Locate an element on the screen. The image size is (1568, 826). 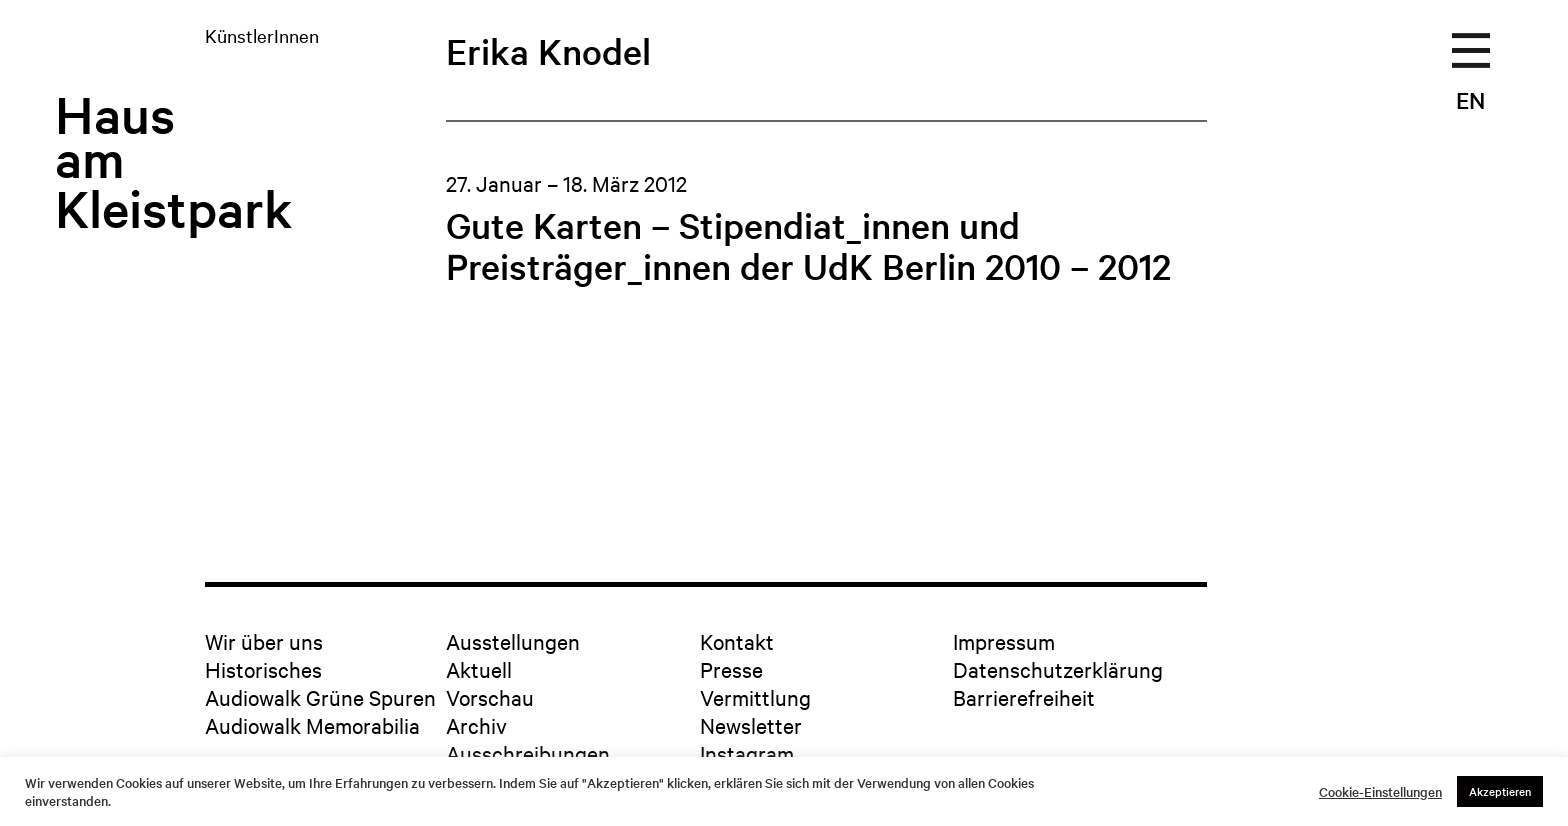
Datenschutzerklärung is located at coordinates (1058, 669).